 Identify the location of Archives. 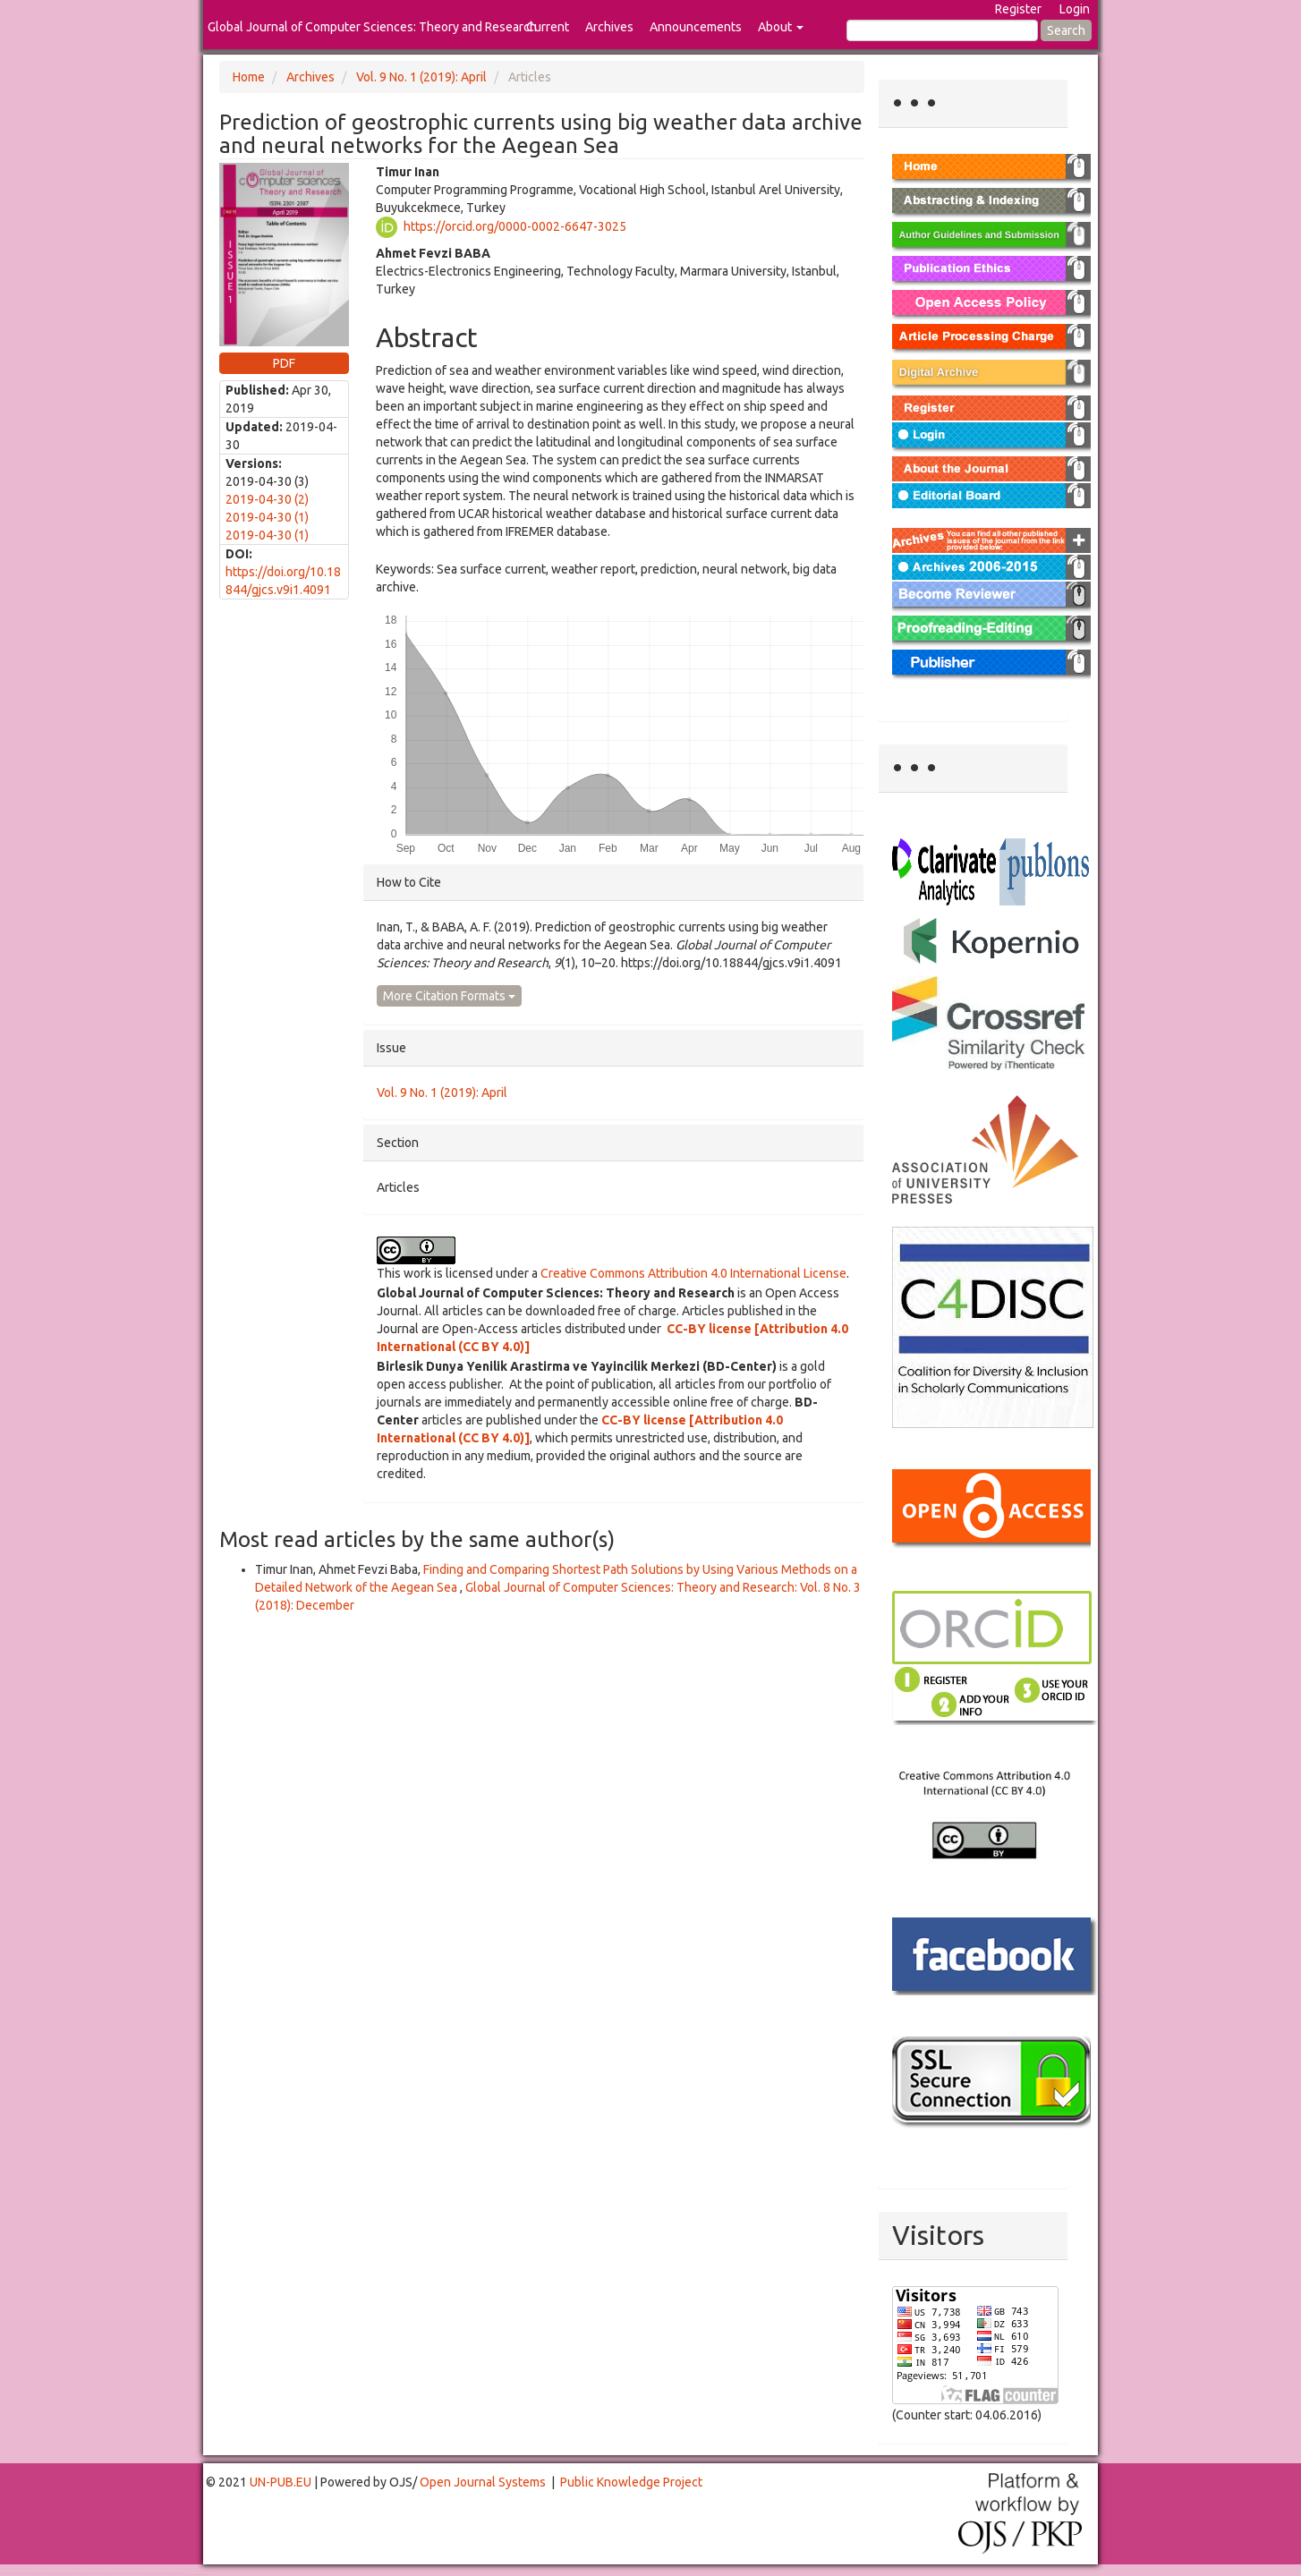
(609, 27).